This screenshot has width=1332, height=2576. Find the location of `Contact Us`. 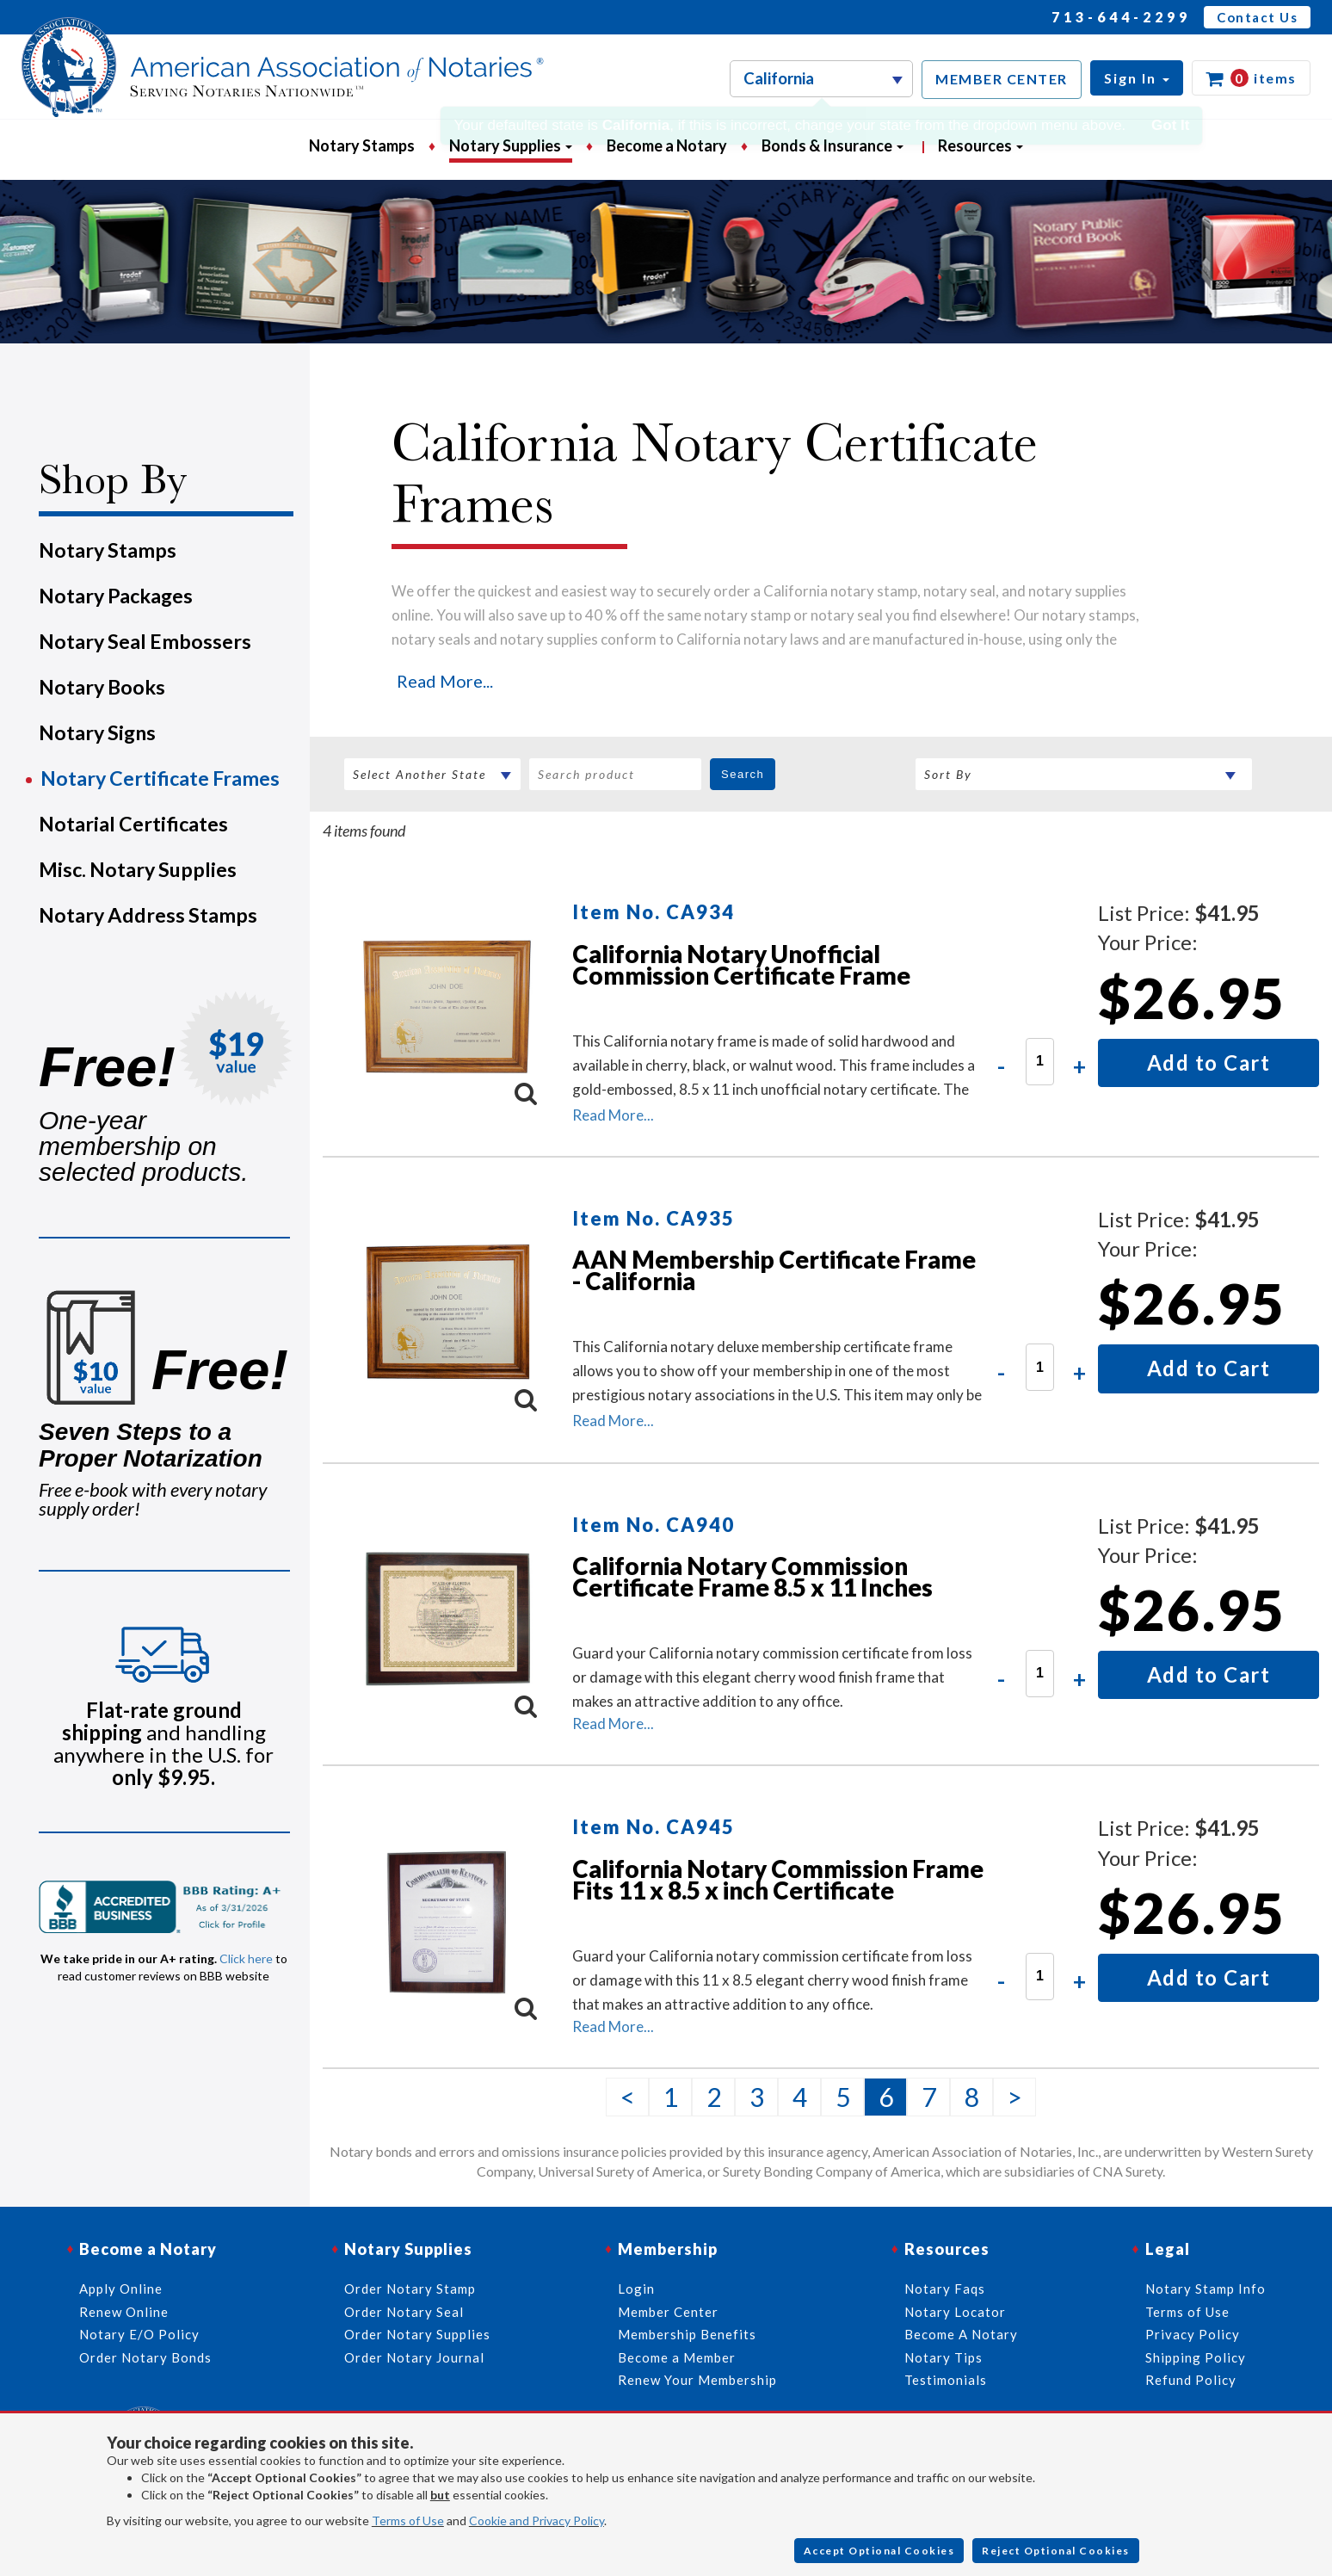

Contact Us is located at coordinates (1257, 17).